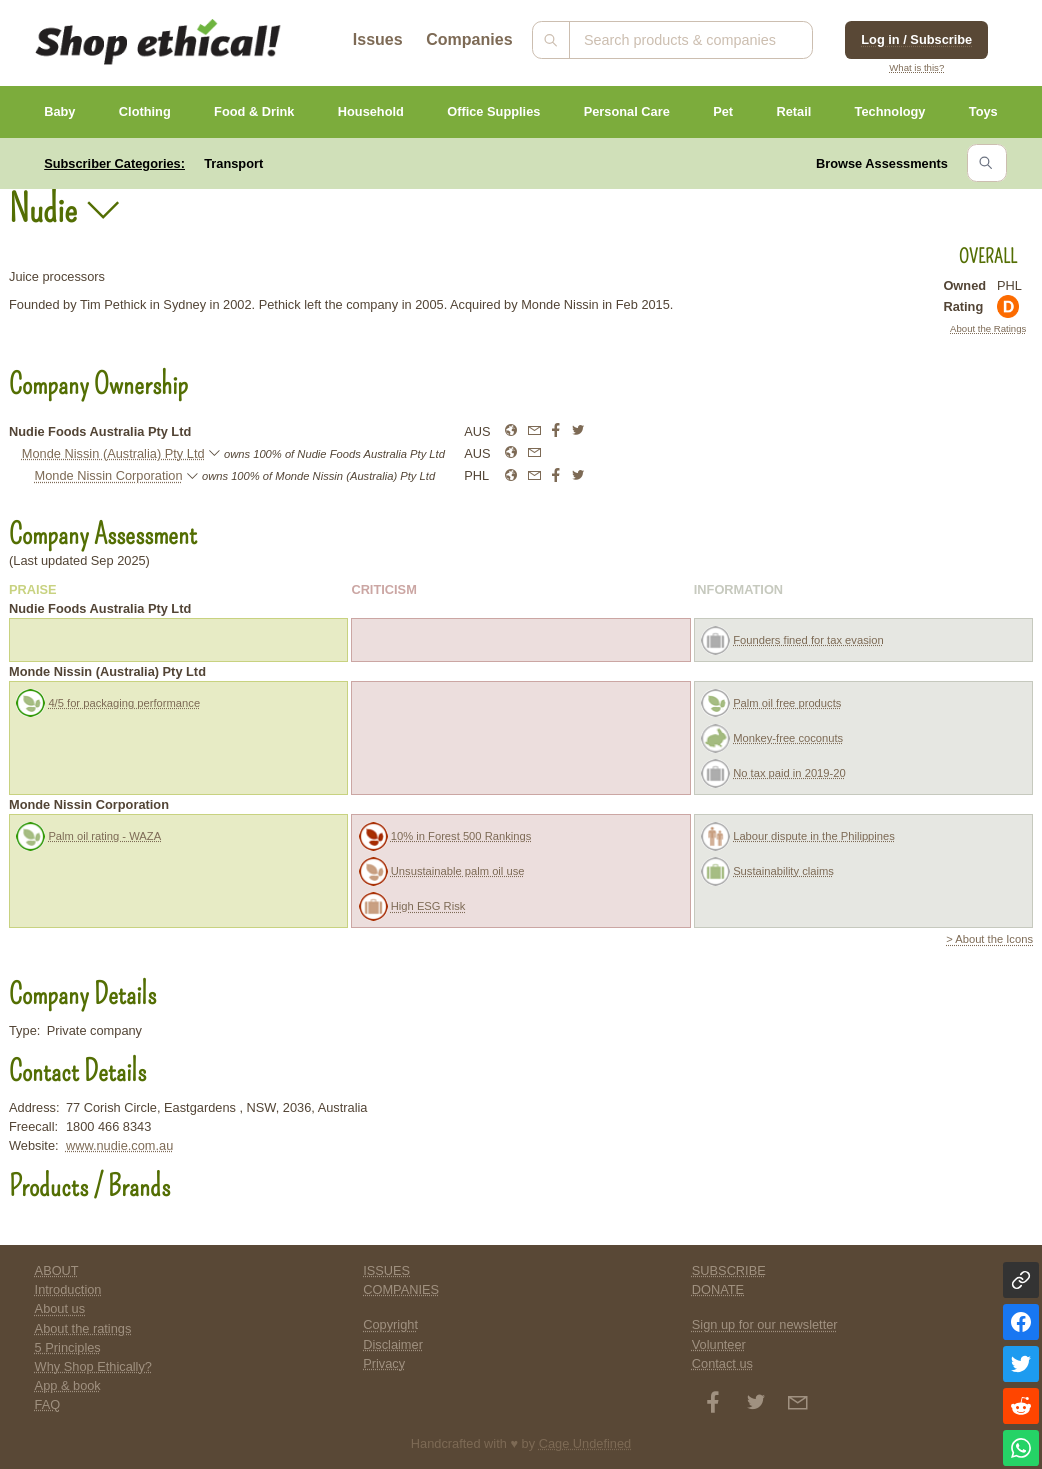 Image resolution: width=1042 pixels, height=1469 pixels. Describe the element at coordinates (233, 163) in the screenshot. I see `Transport` at that location.